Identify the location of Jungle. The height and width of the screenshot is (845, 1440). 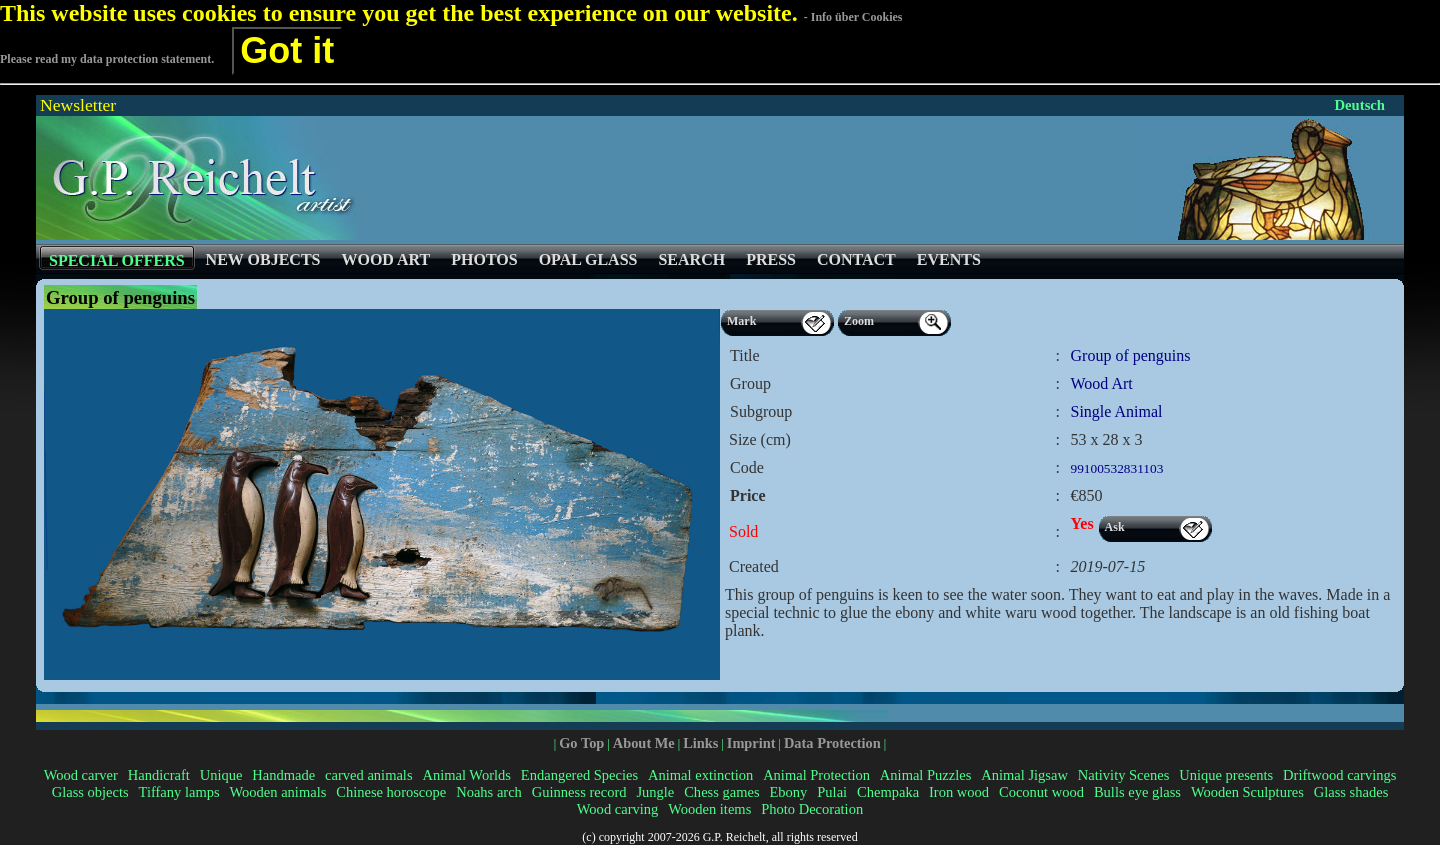
(655, 792).